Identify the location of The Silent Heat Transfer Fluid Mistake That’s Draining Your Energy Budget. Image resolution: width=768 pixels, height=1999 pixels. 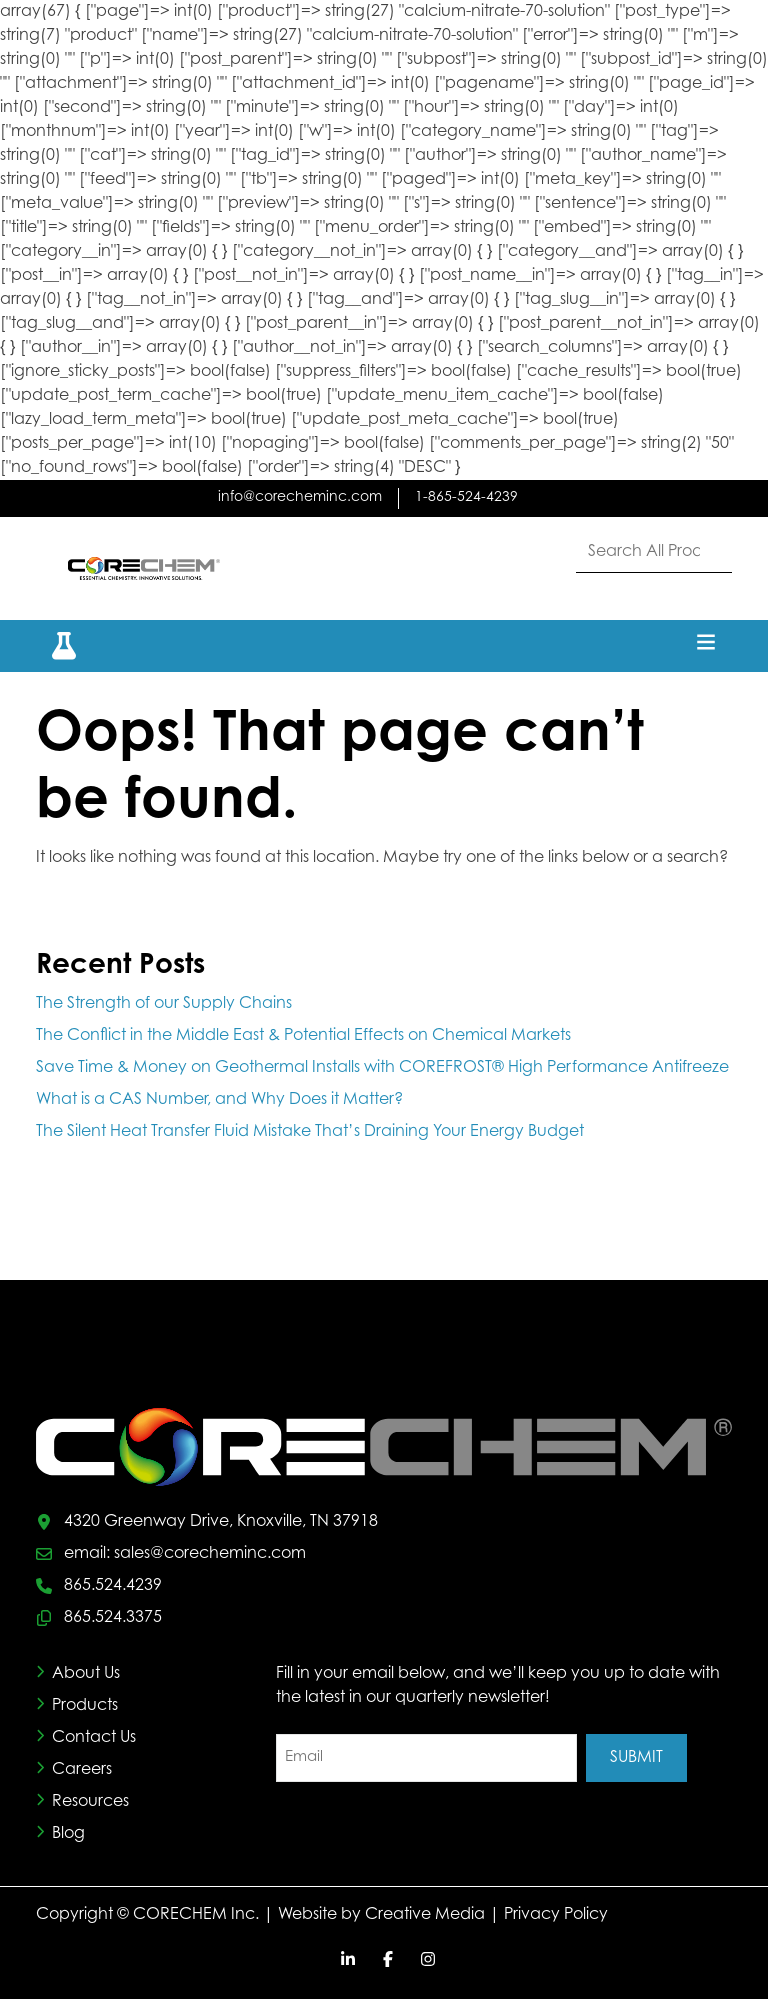
(312, 1132).